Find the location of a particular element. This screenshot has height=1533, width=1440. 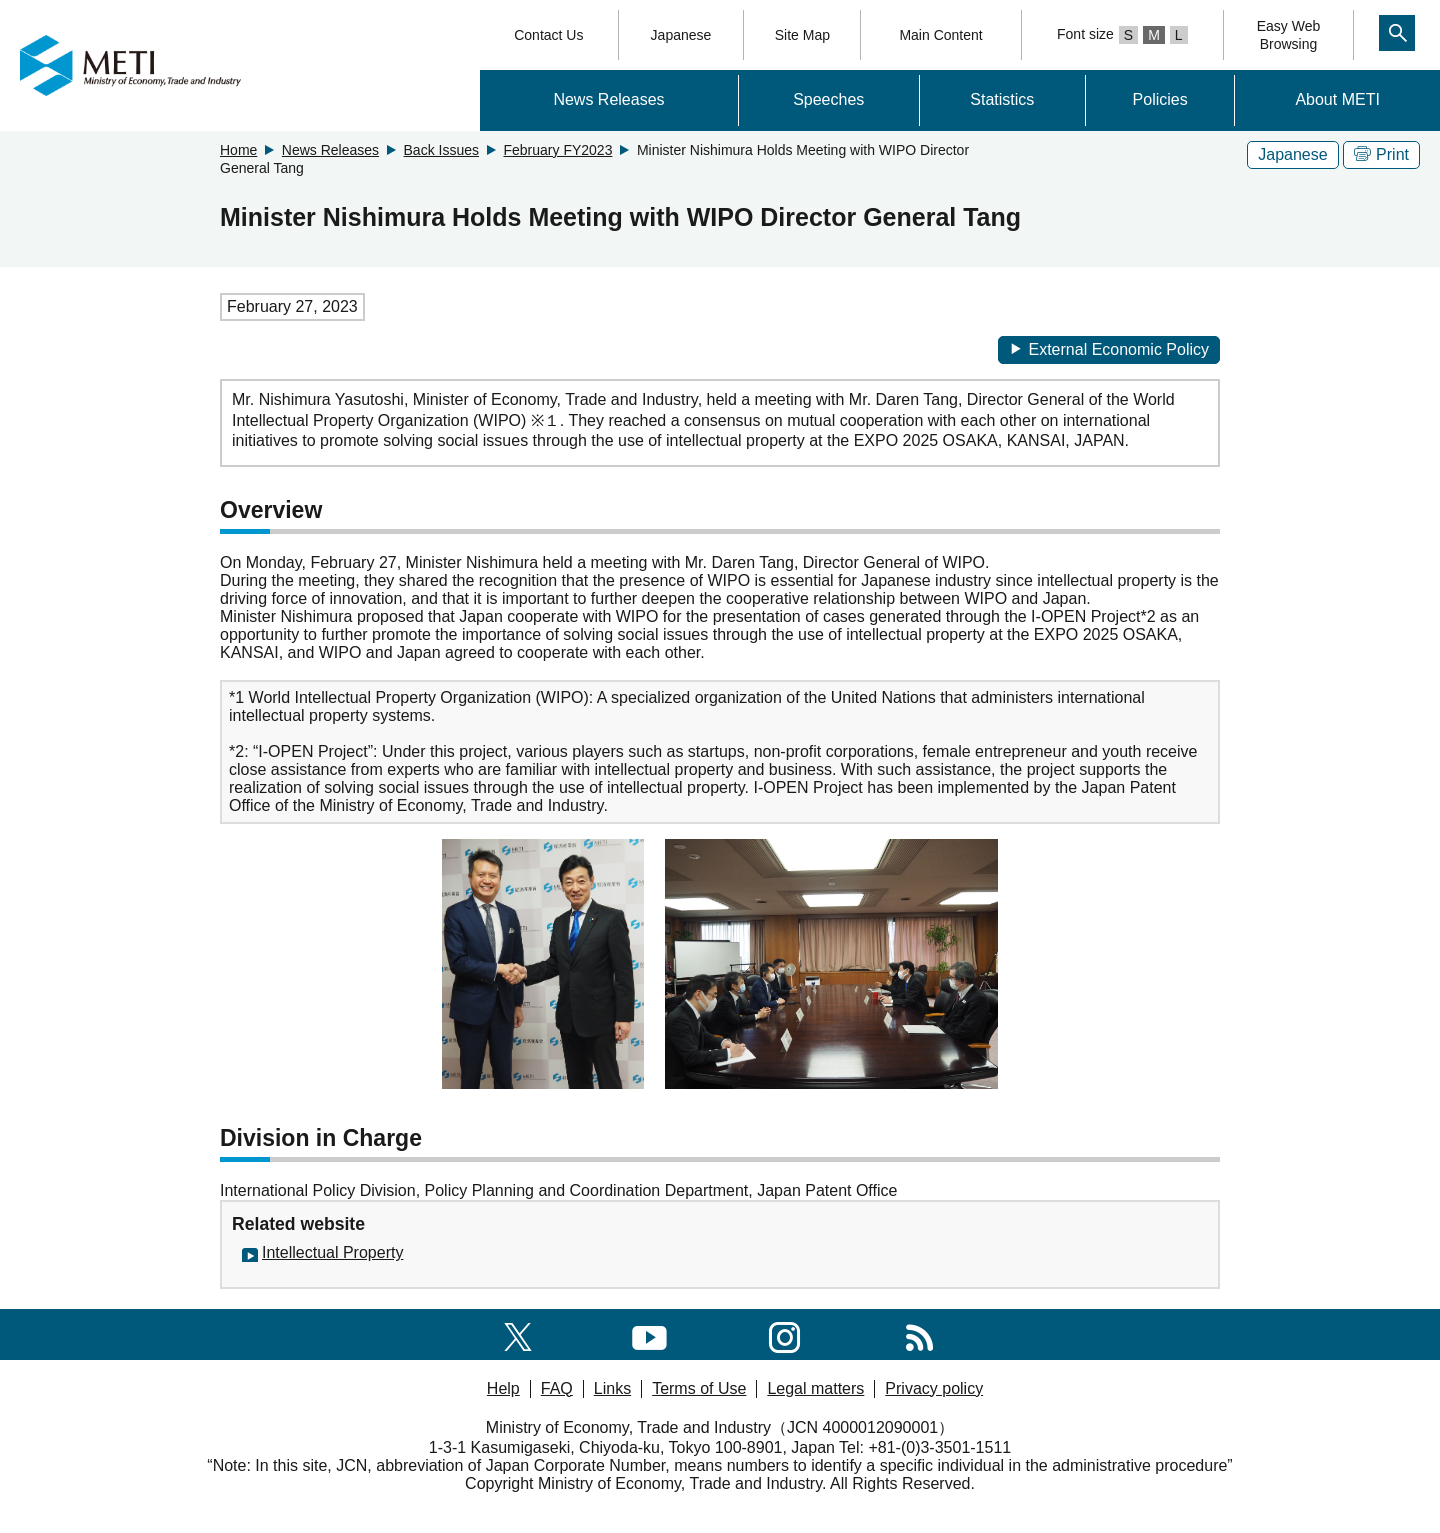

Legal matters is located at coordinates (815, 1388).